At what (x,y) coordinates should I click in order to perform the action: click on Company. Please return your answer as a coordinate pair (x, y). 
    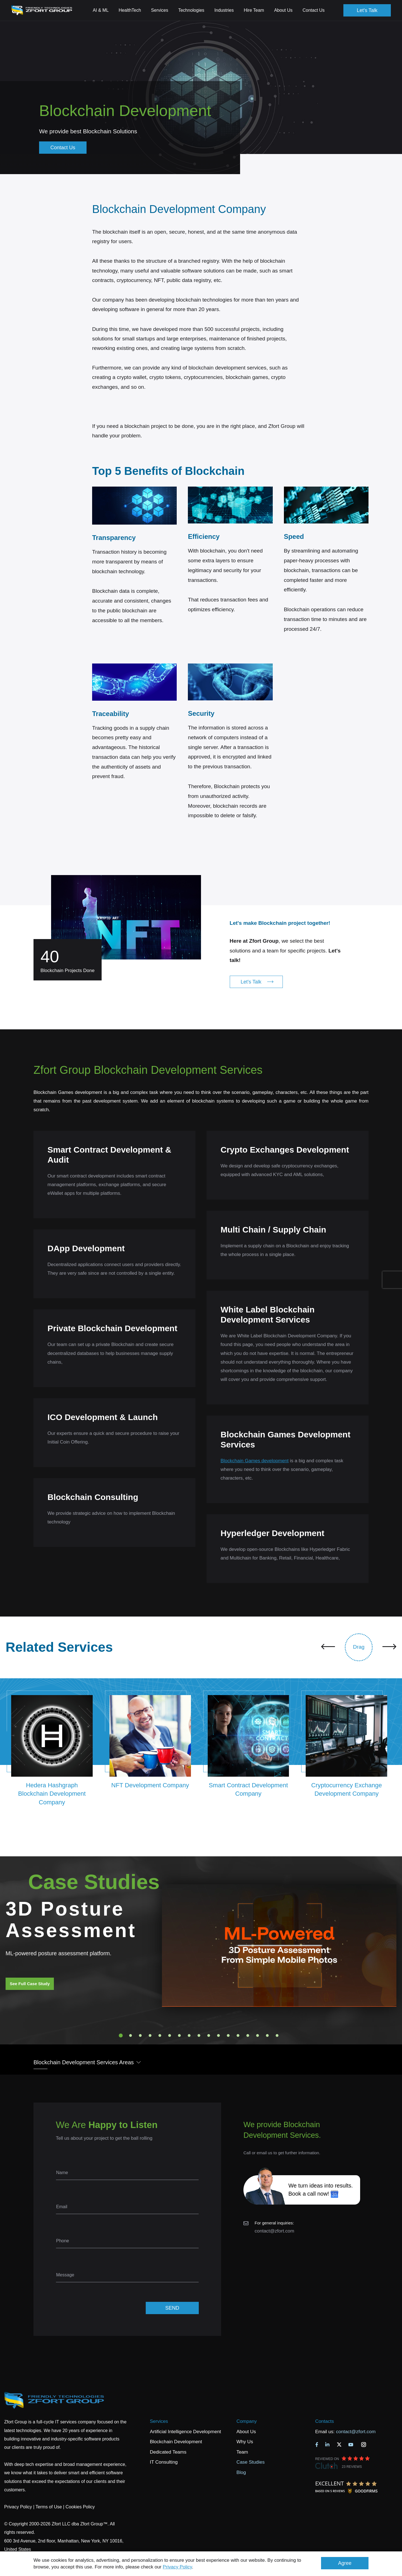
    Looking at the image, I should click on (246, 2421).